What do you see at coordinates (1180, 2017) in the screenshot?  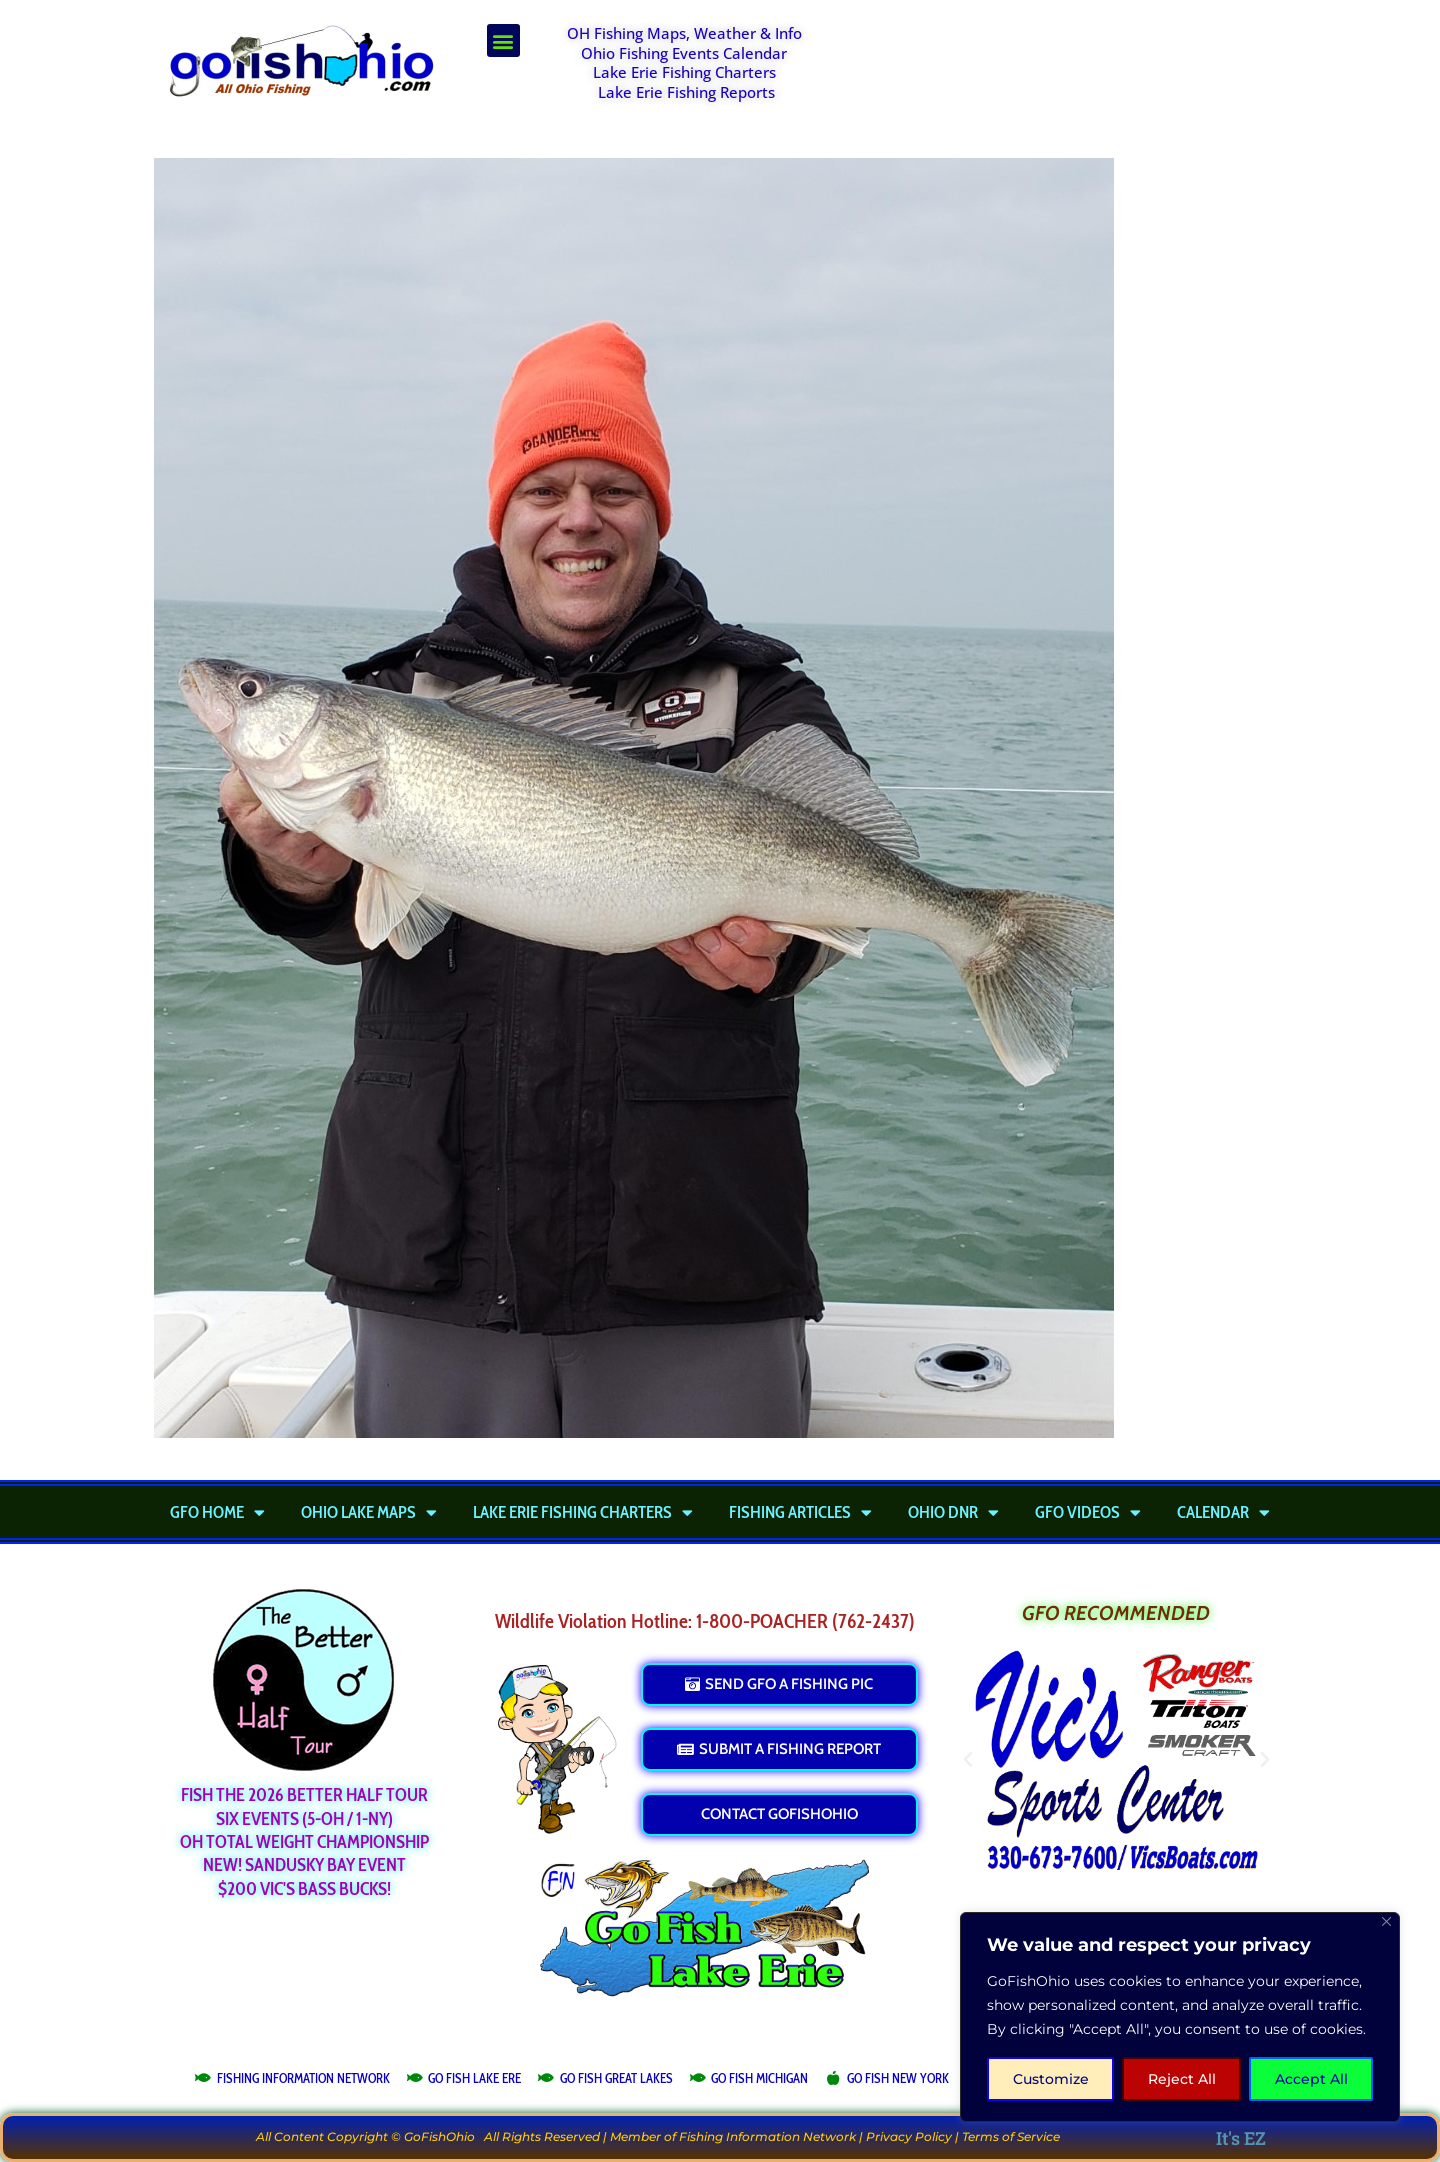 I see `[region]` at bounding box center [1180, 2017].